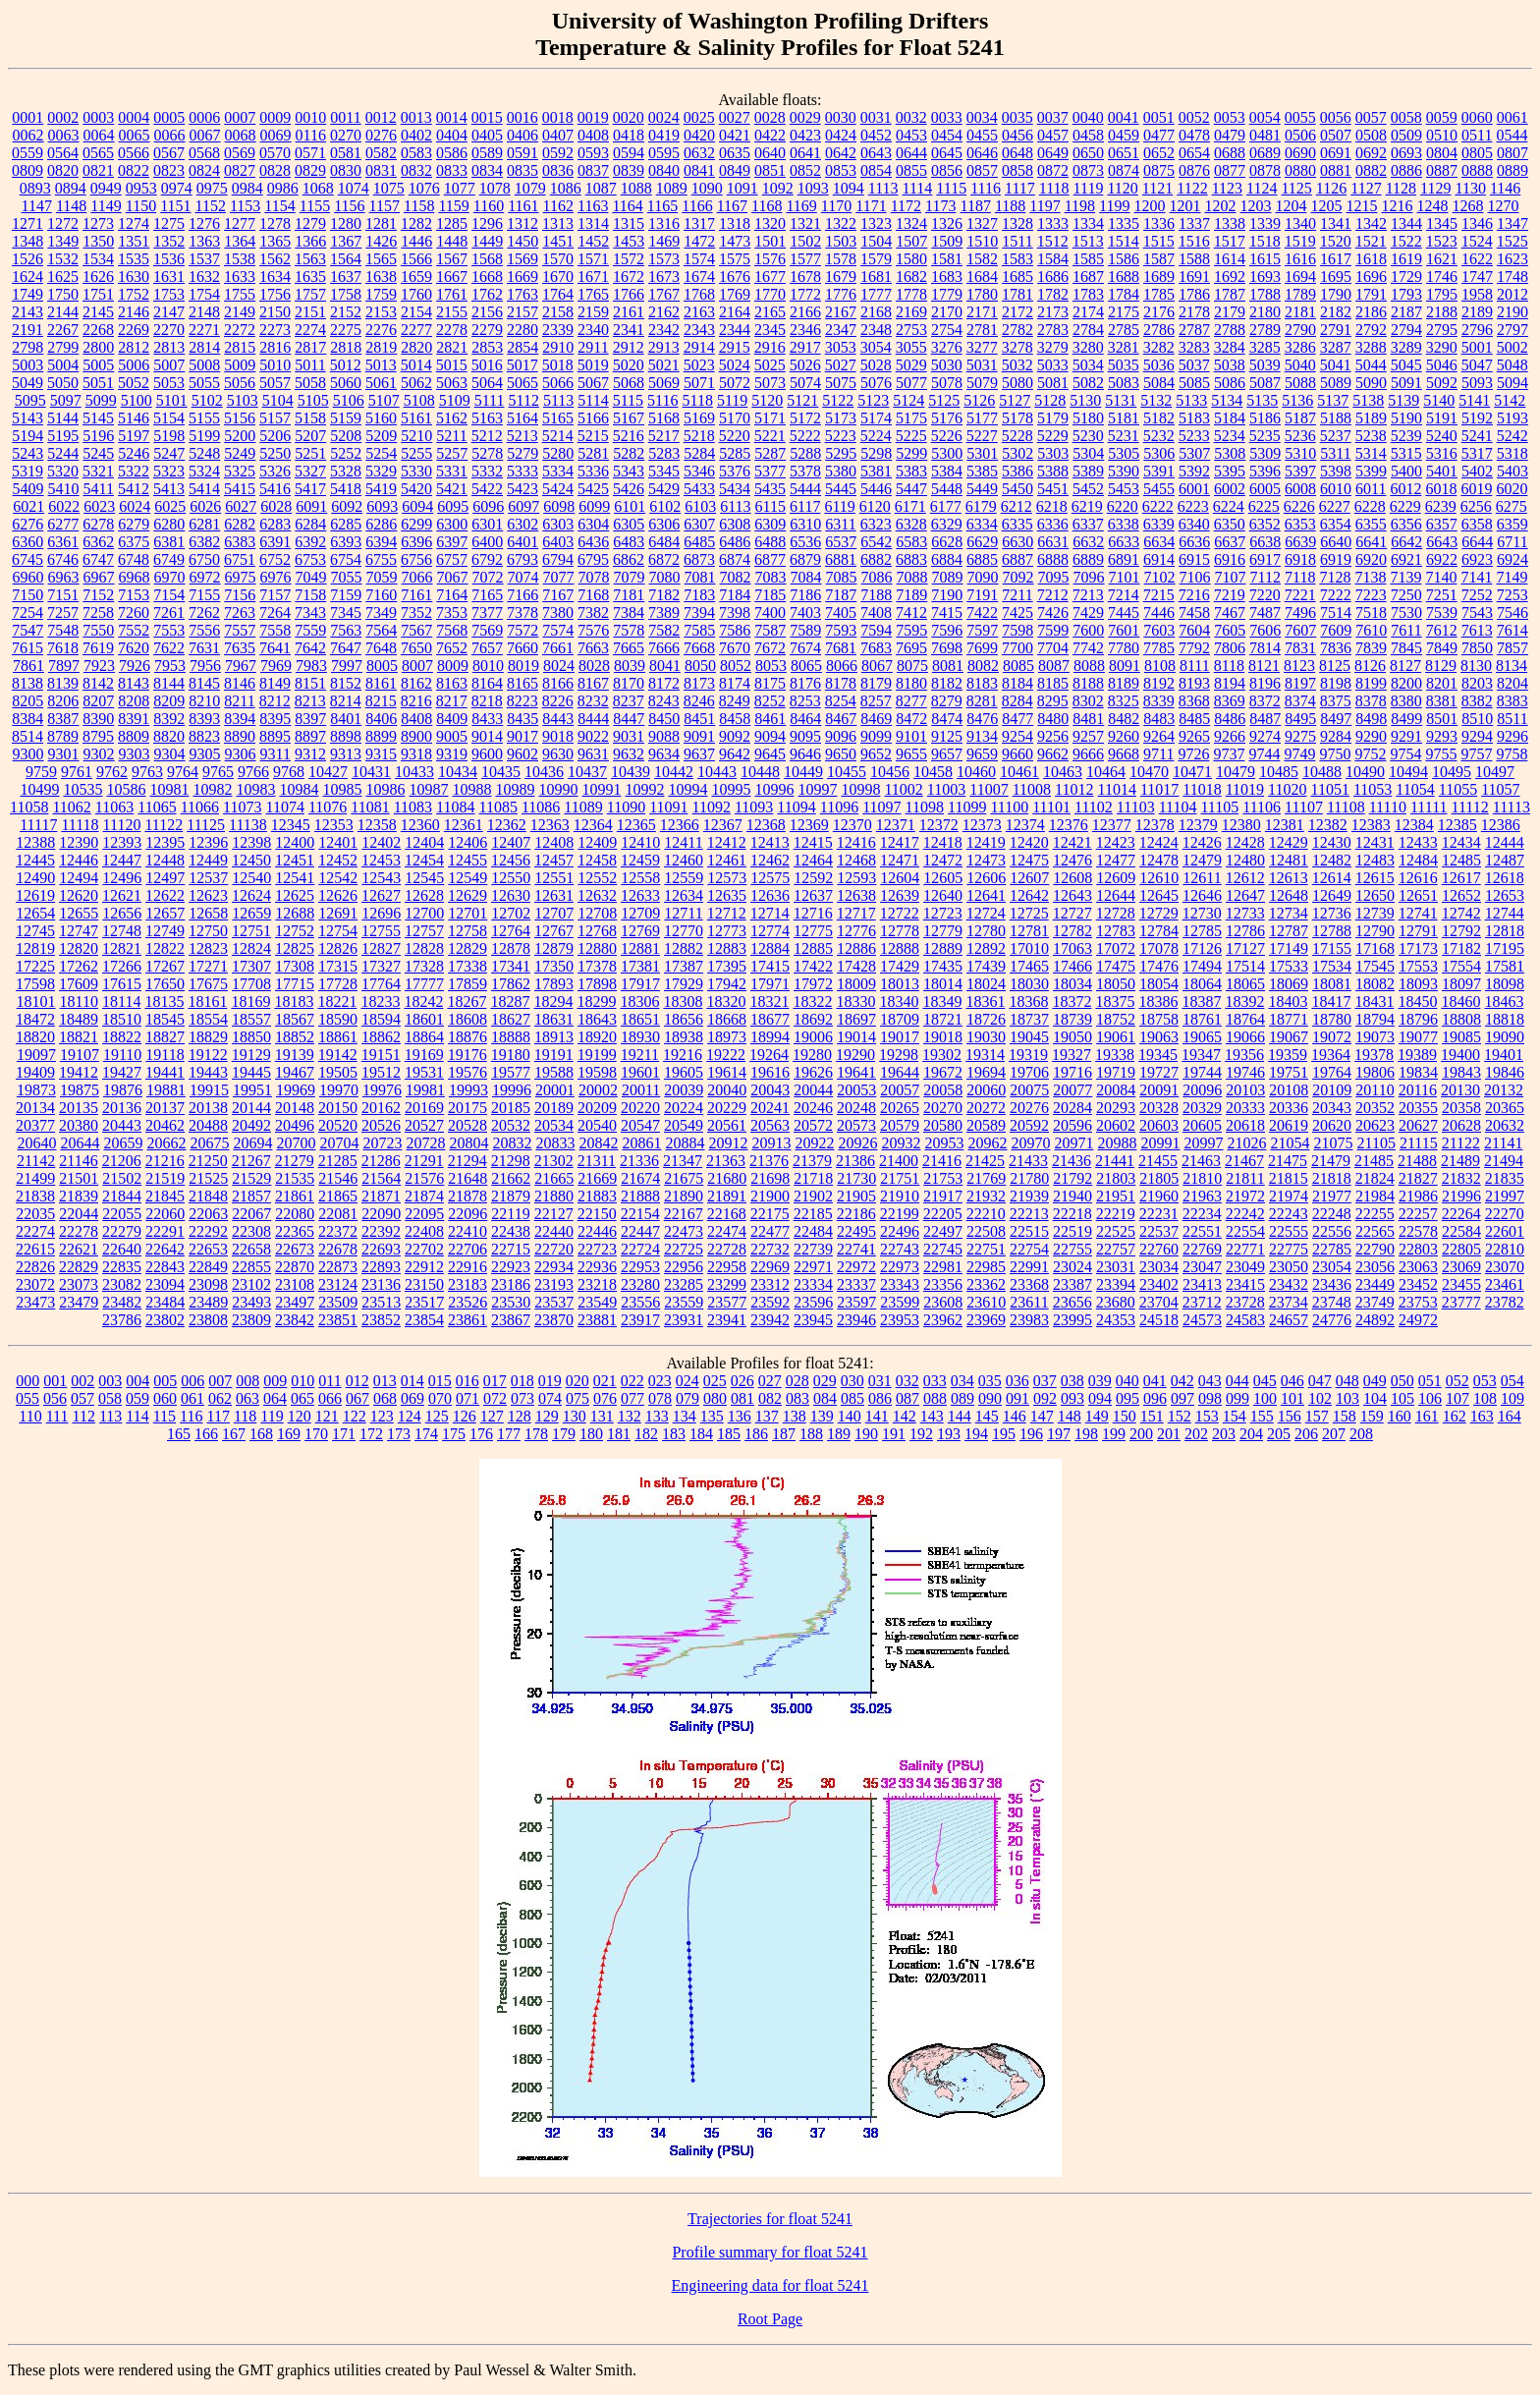 This screenshot has height=2395, width=1540. What do you see at coordinates (426, 1433) in the screenshot?
I see `174` at bounding box center [426, 1433].